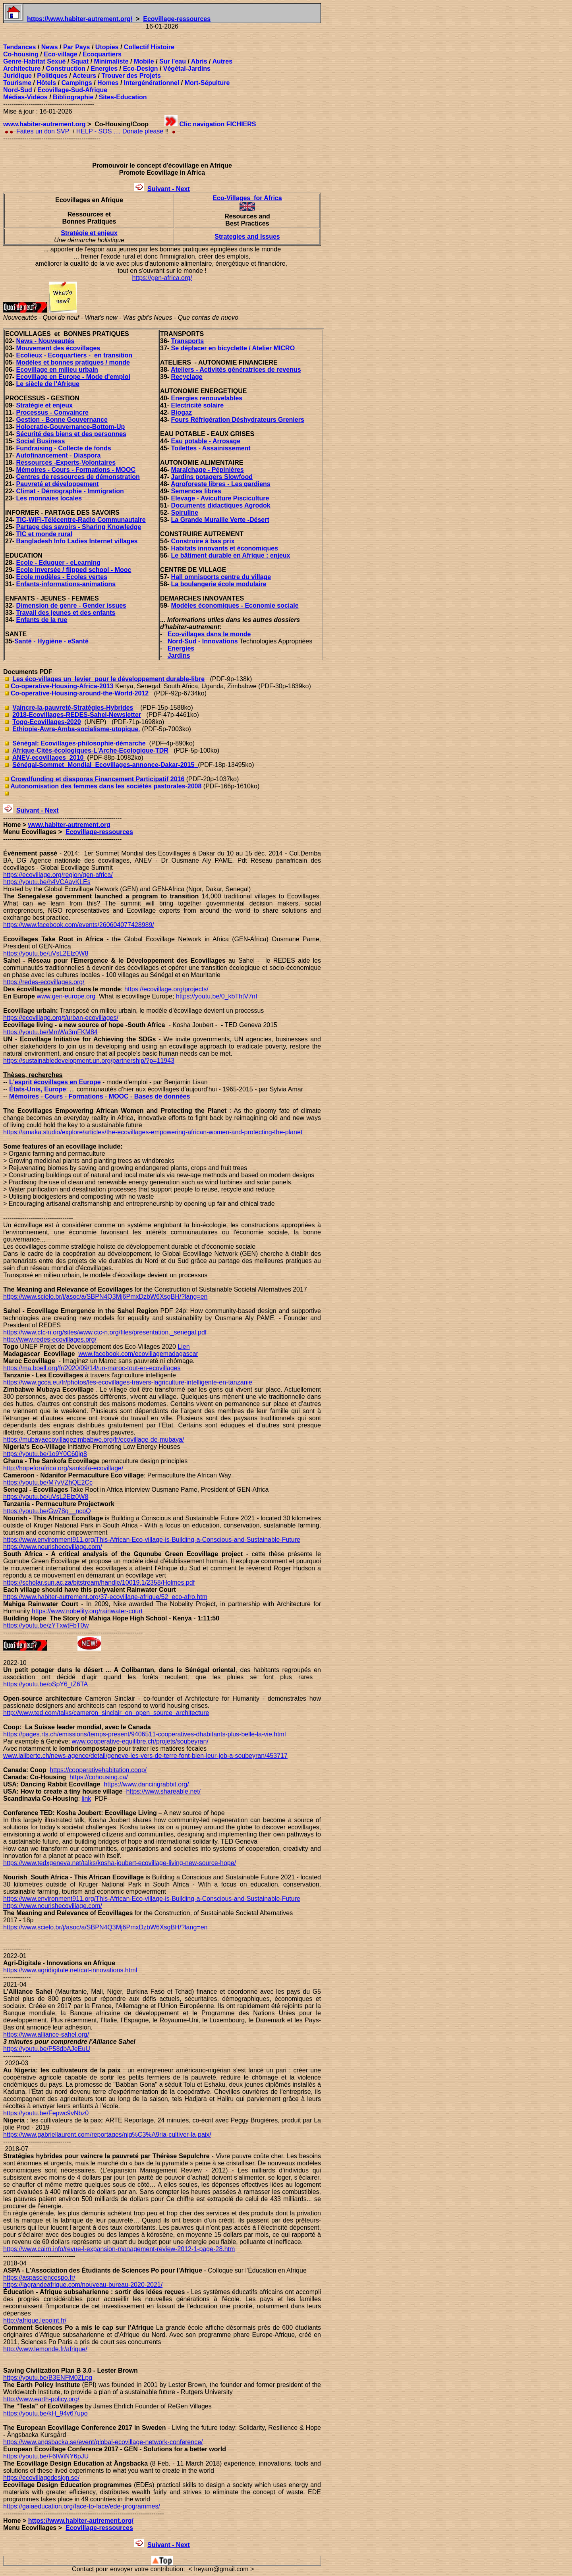 This screenshot has width=572, height=2576. I want to click on Centres de ressources de démonstration, so click(78, 476).